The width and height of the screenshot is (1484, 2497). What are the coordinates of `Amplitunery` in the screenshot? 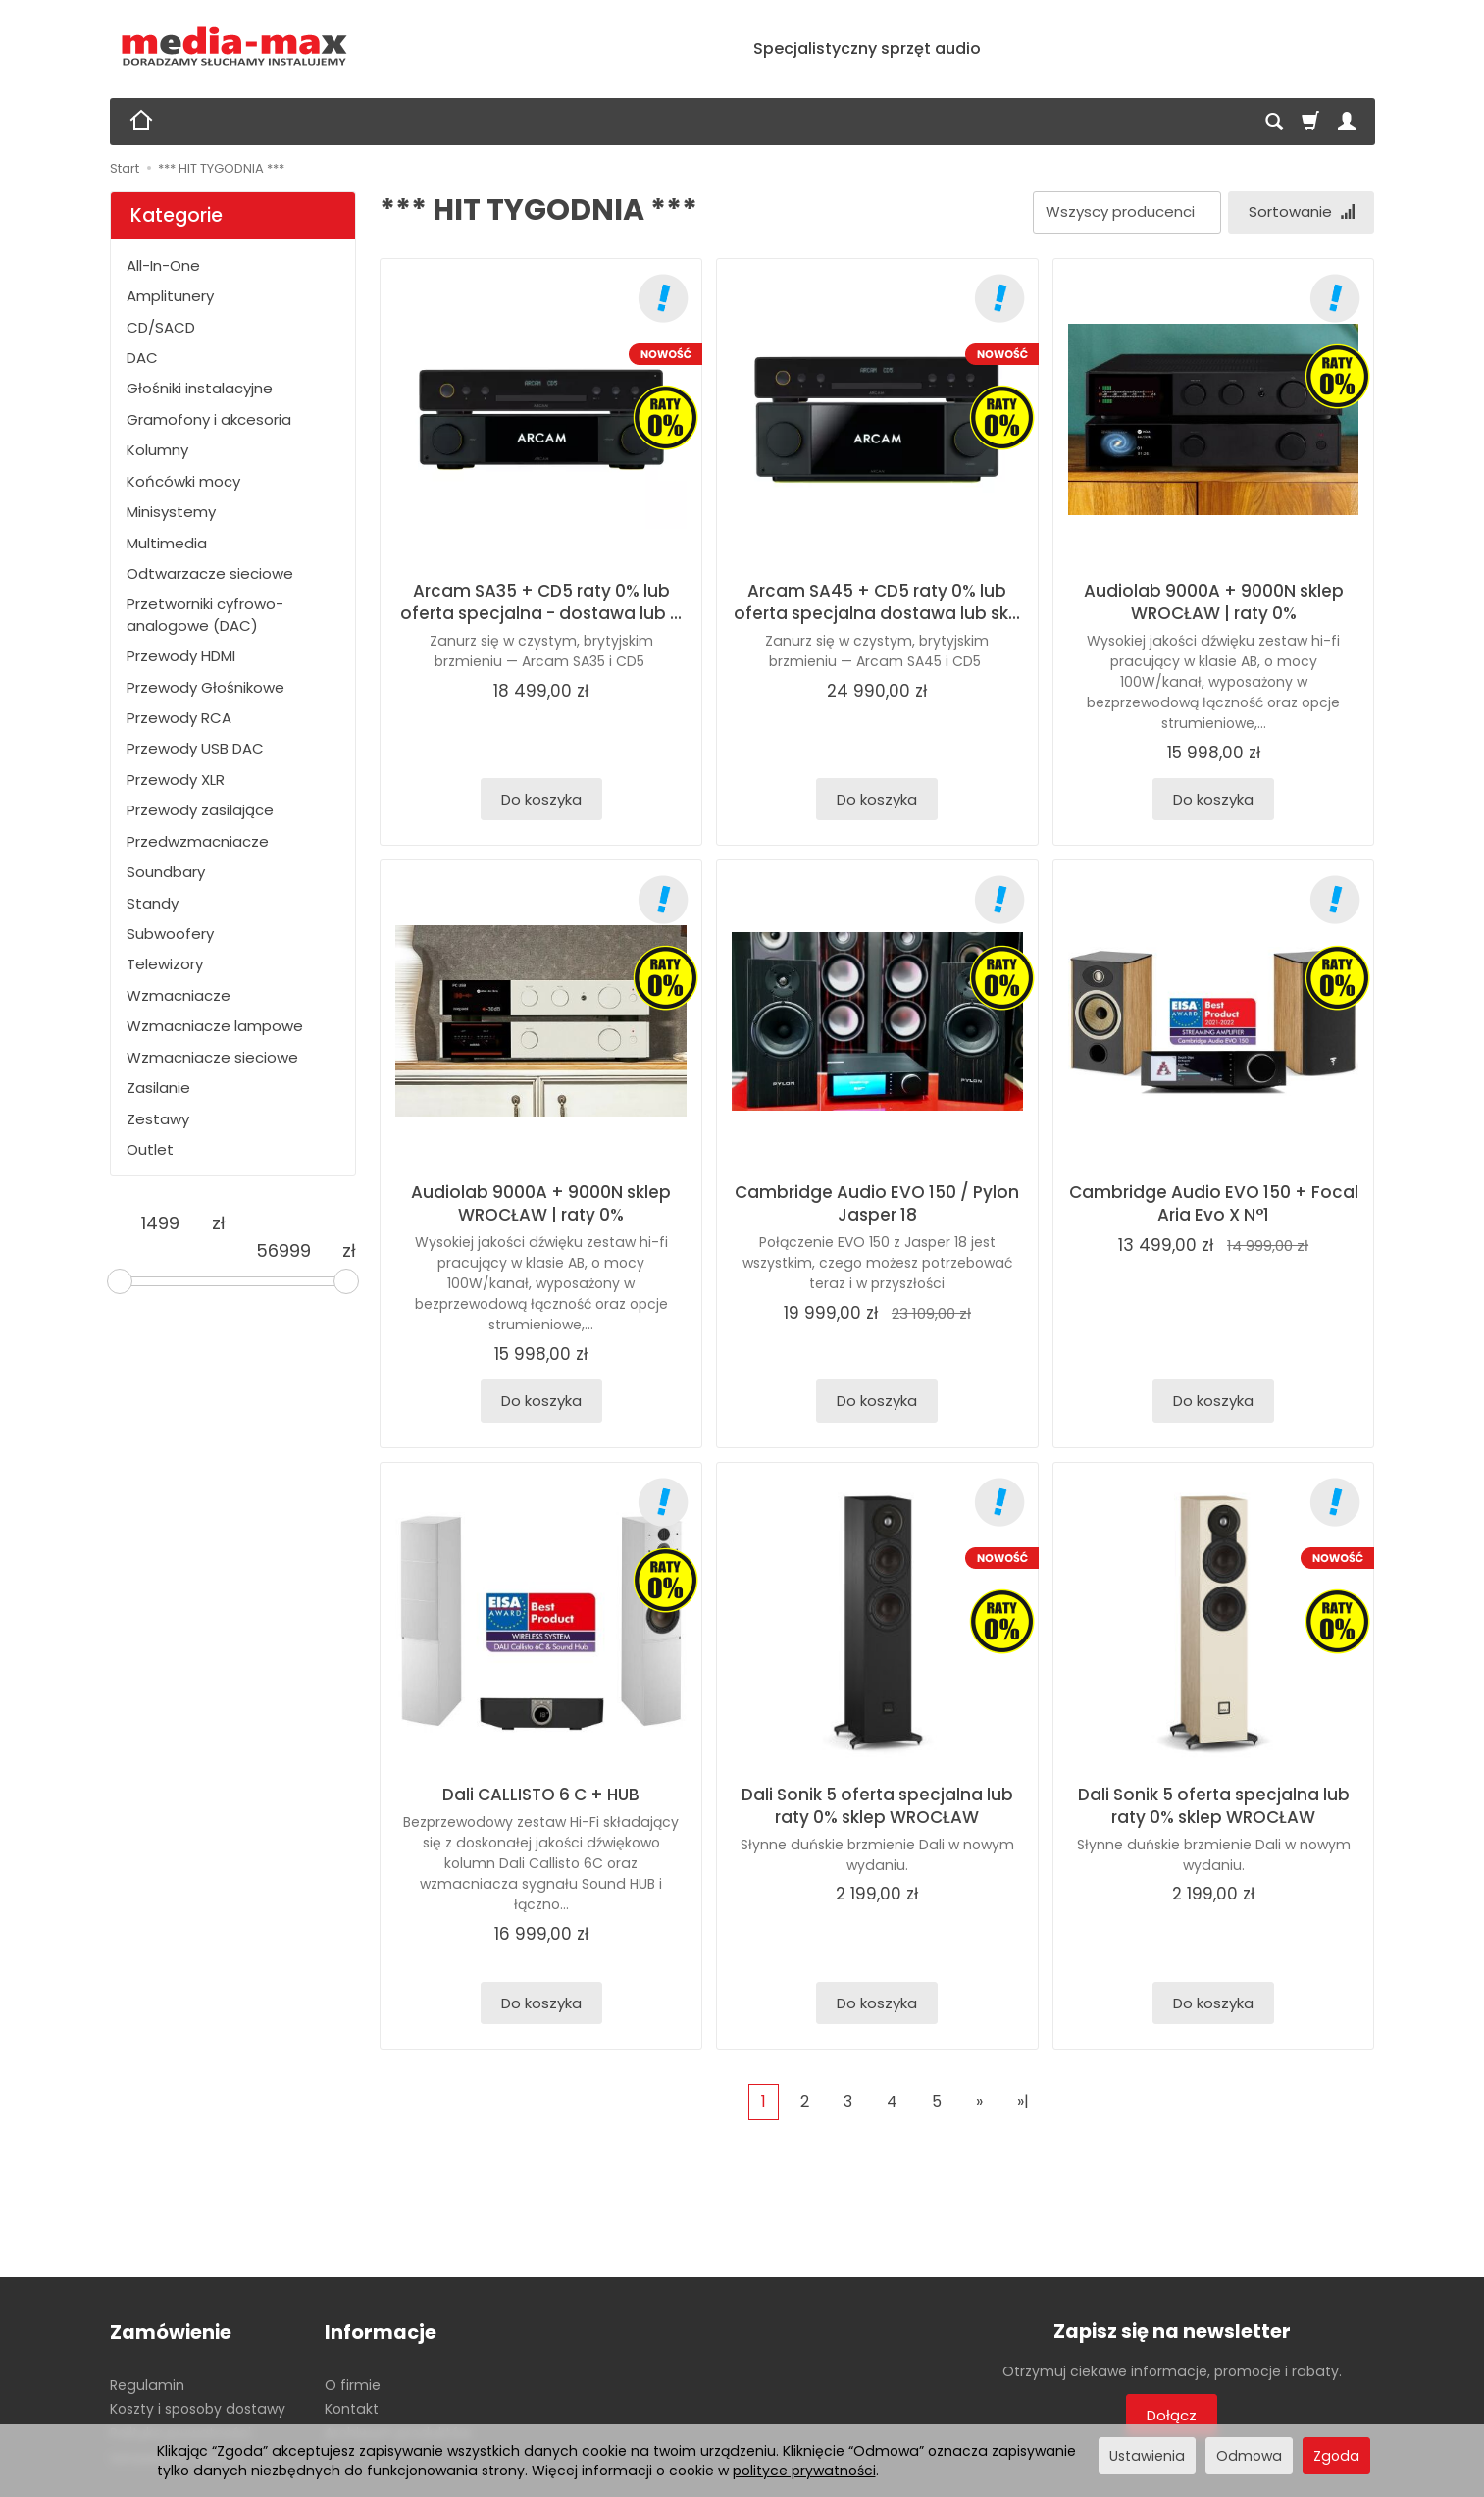 It's located at (170, 296).